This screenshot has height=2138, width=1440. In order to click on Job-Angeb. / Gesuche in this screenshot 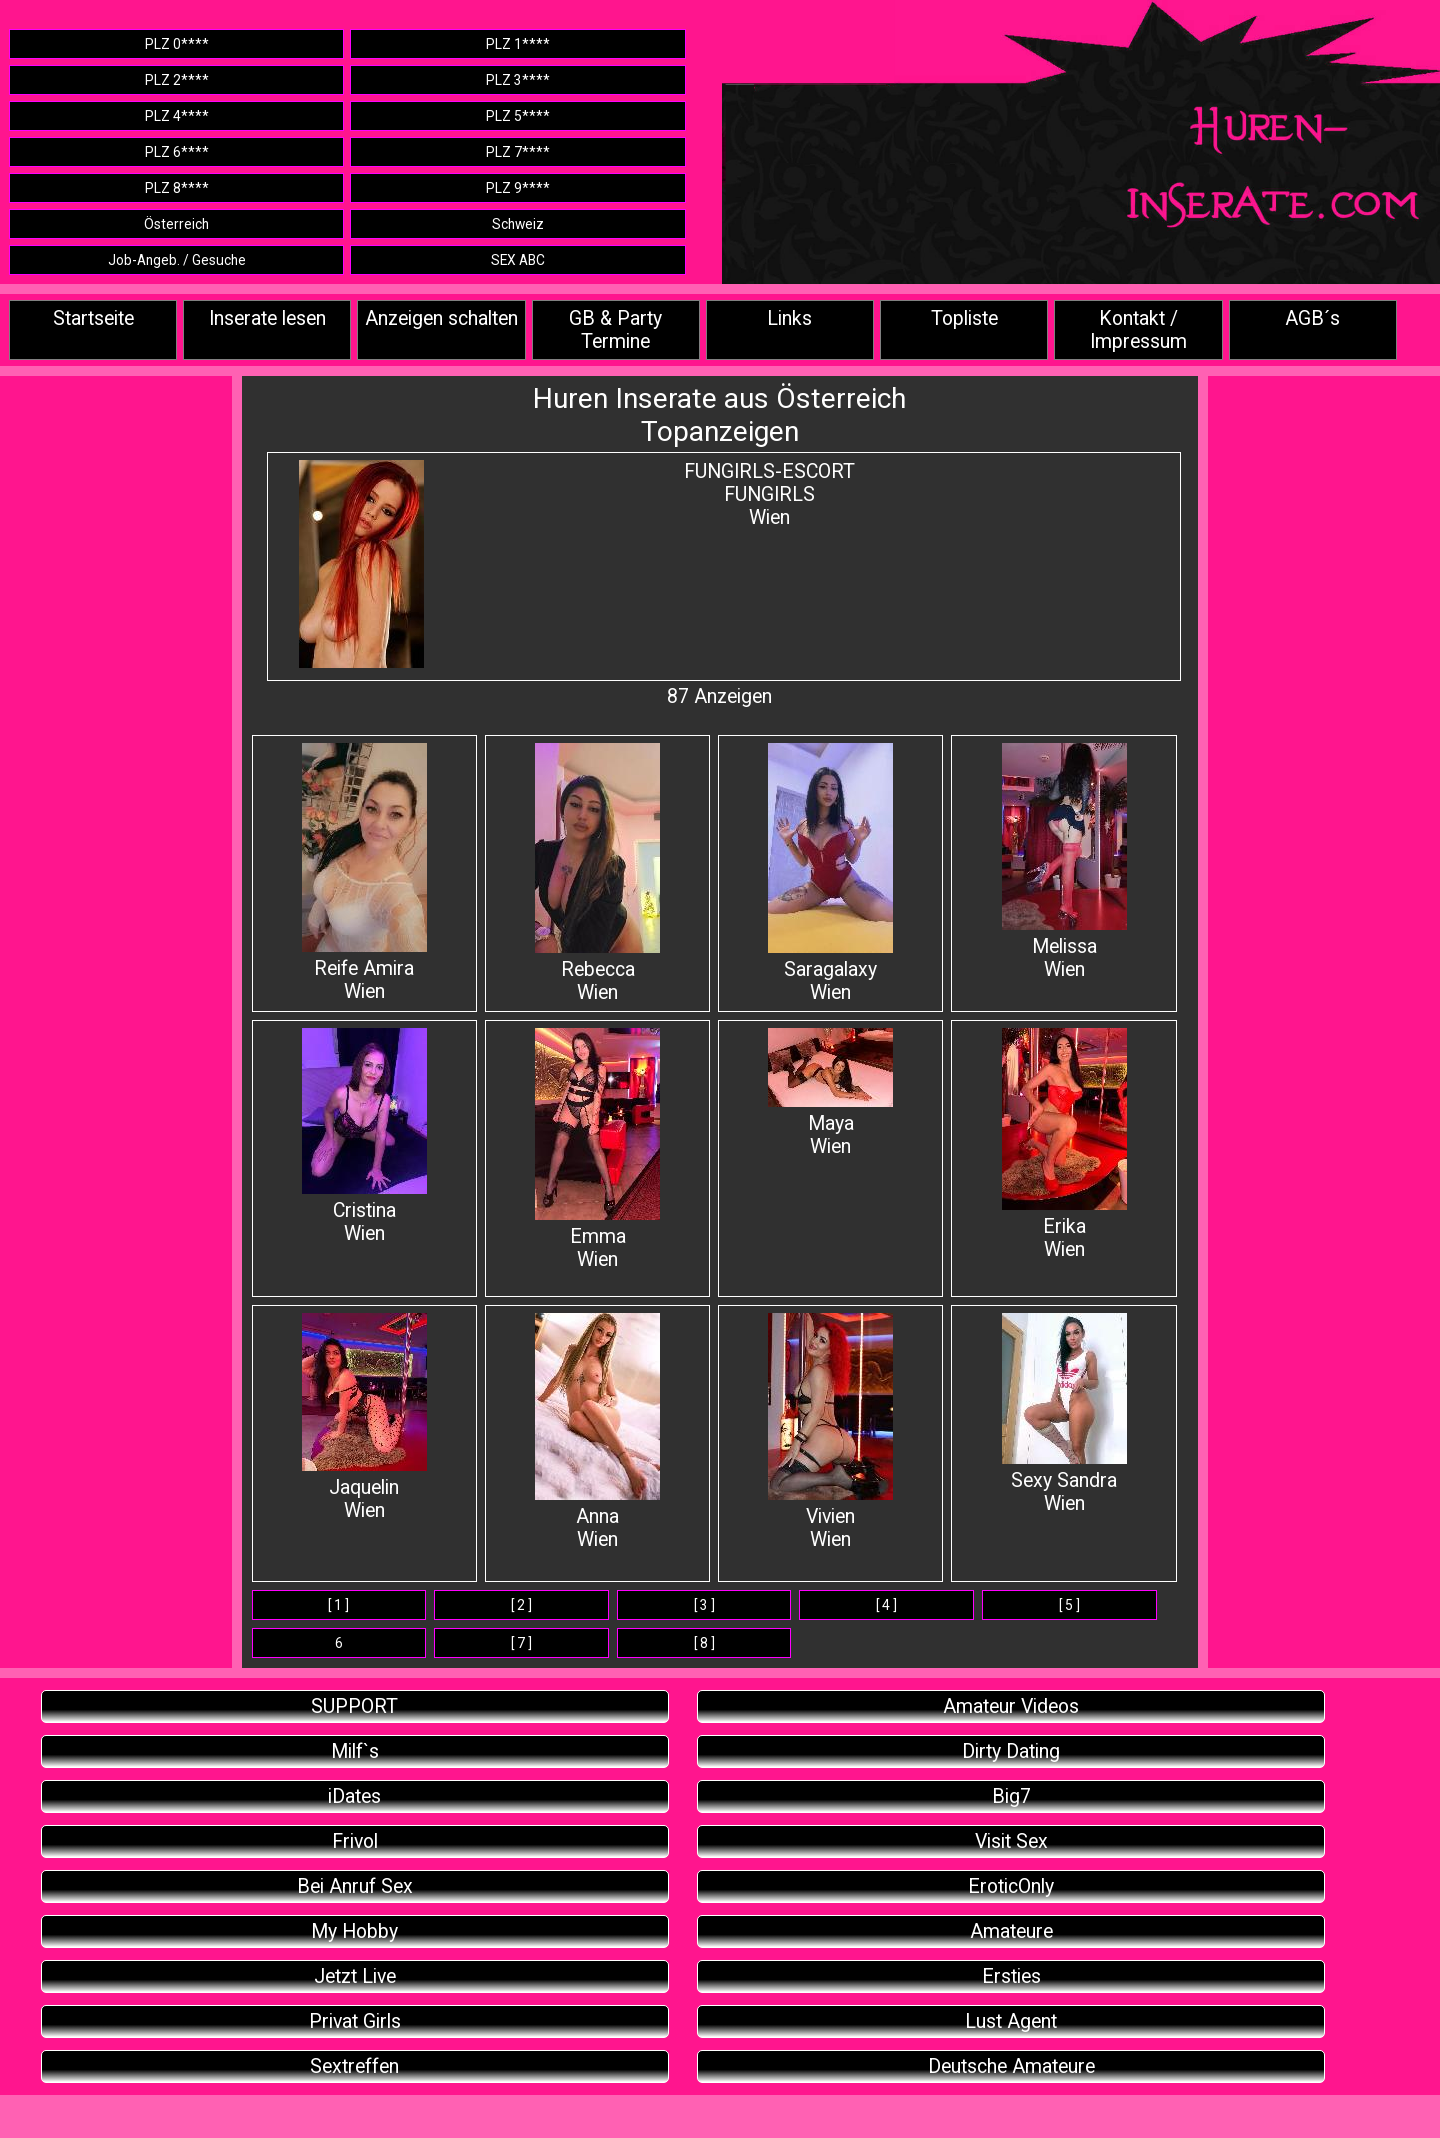, I will do `click(177, 260)`.